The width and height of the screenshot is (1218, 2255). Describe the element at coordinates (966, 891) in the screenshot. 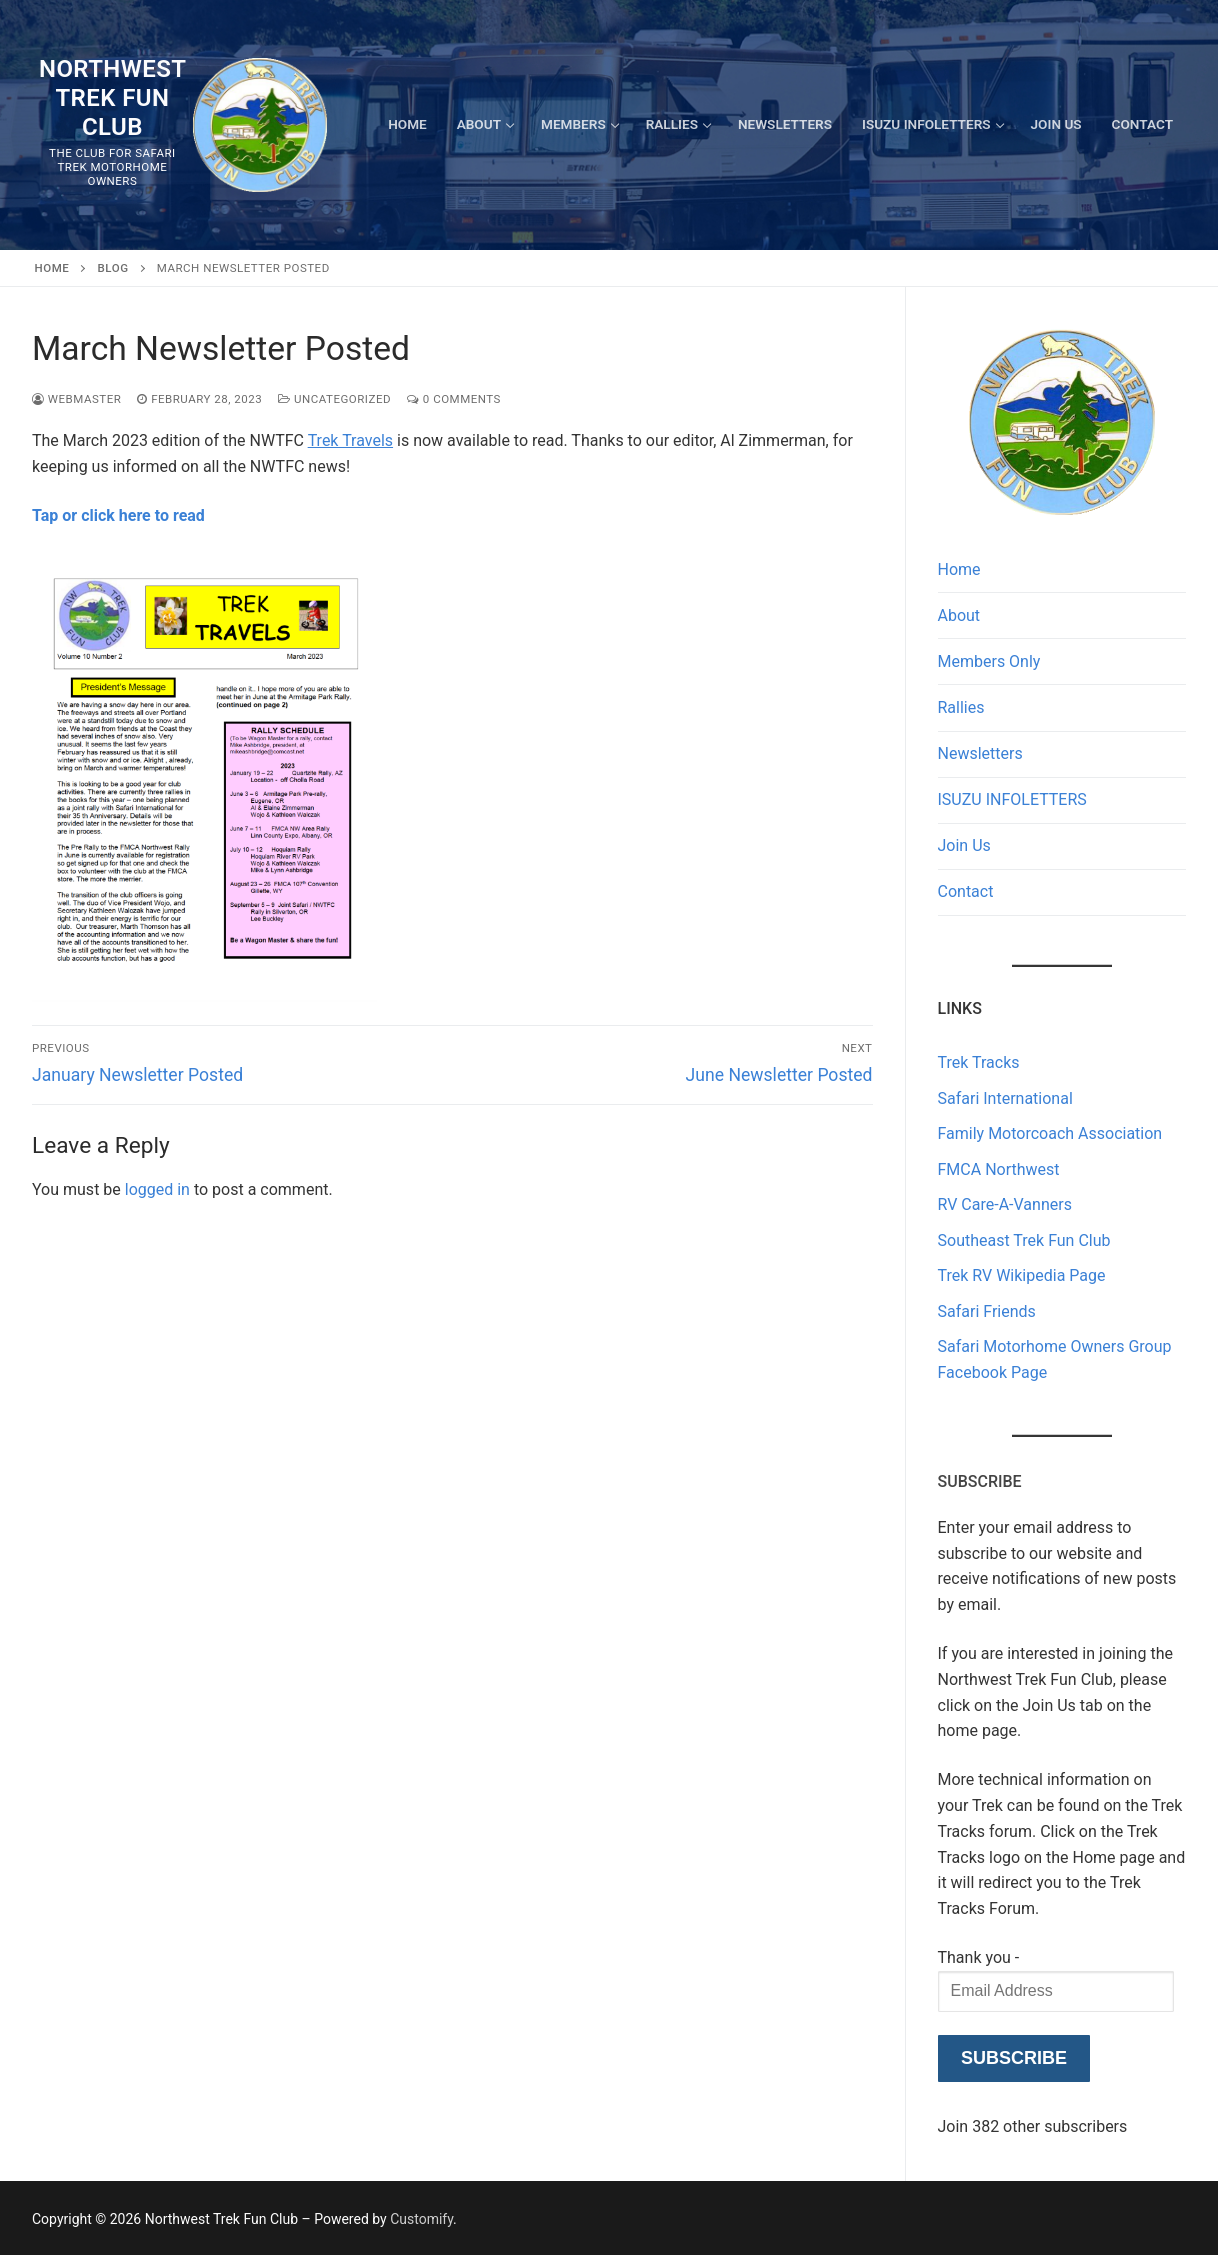

I see `Contact` at that location.